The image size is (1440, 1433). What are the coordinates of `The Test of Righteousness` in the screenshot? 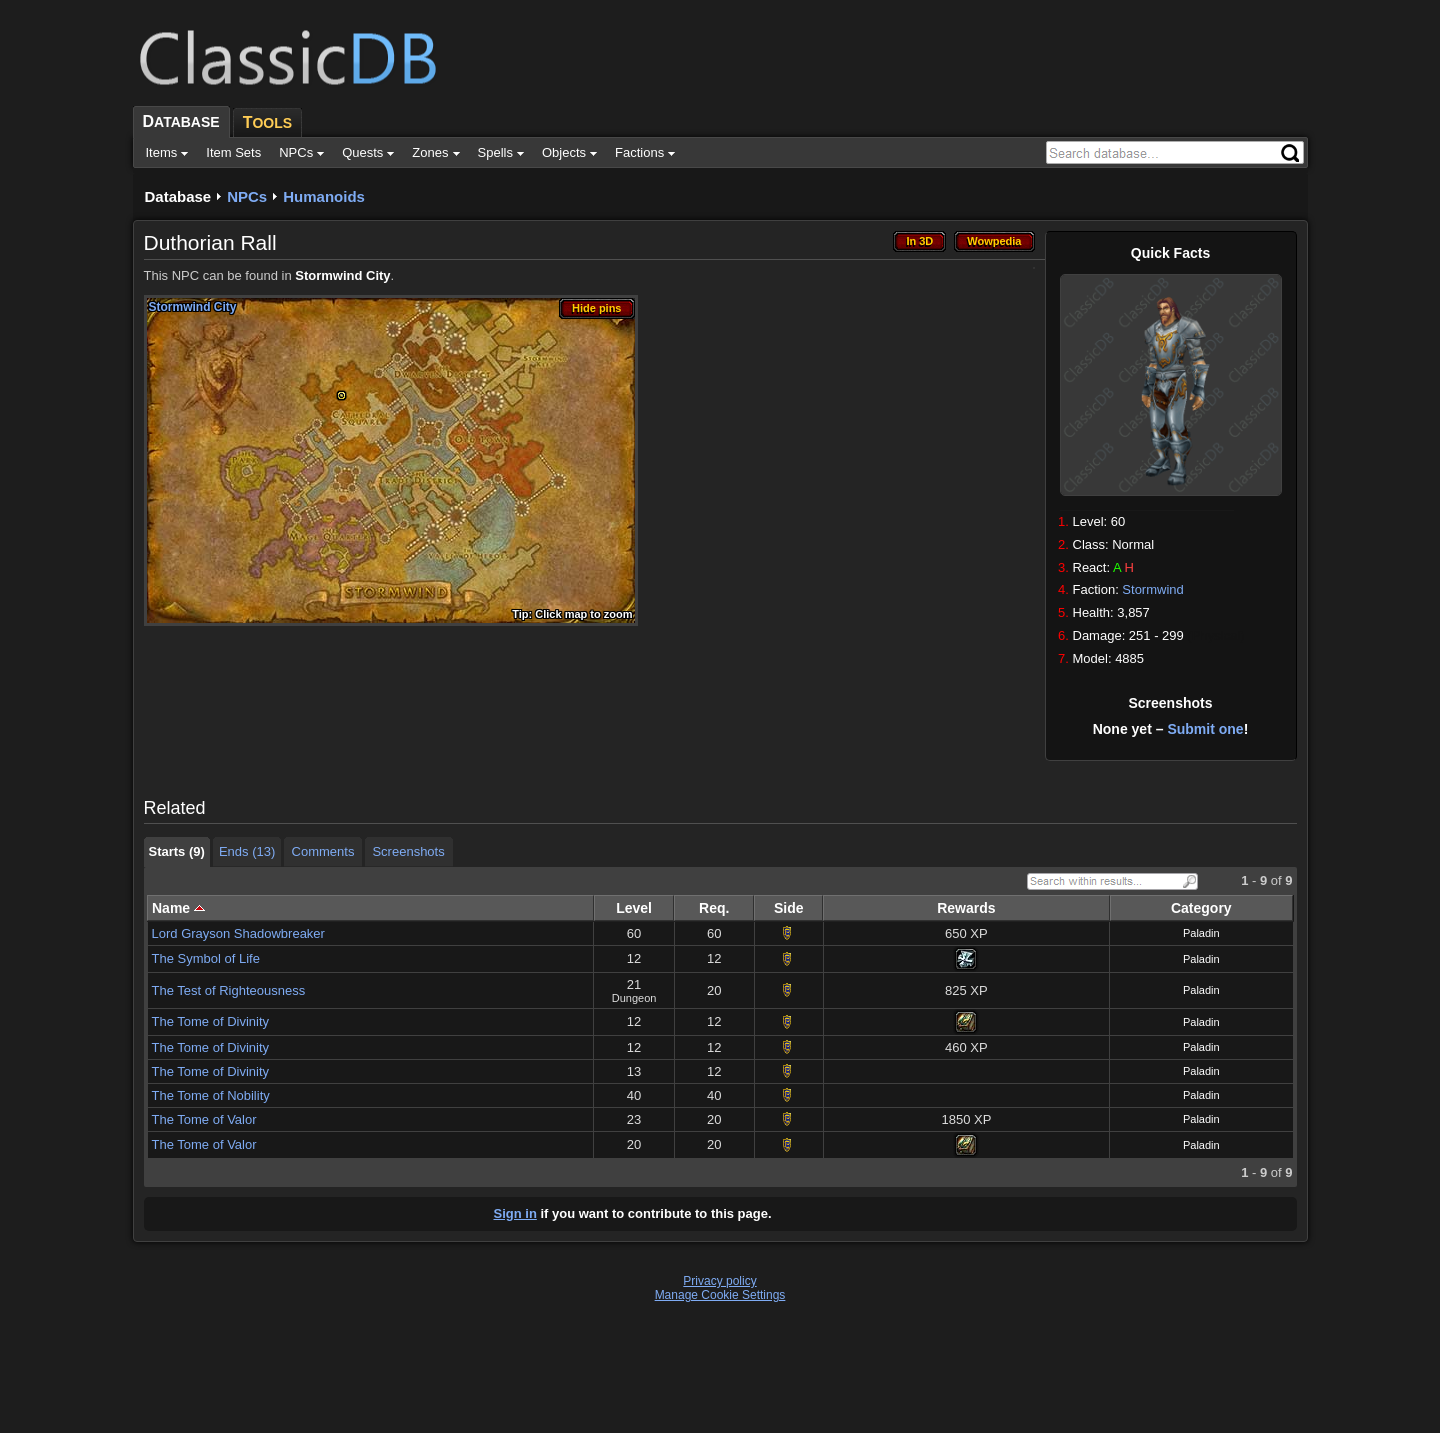 It's located at (229, 990).